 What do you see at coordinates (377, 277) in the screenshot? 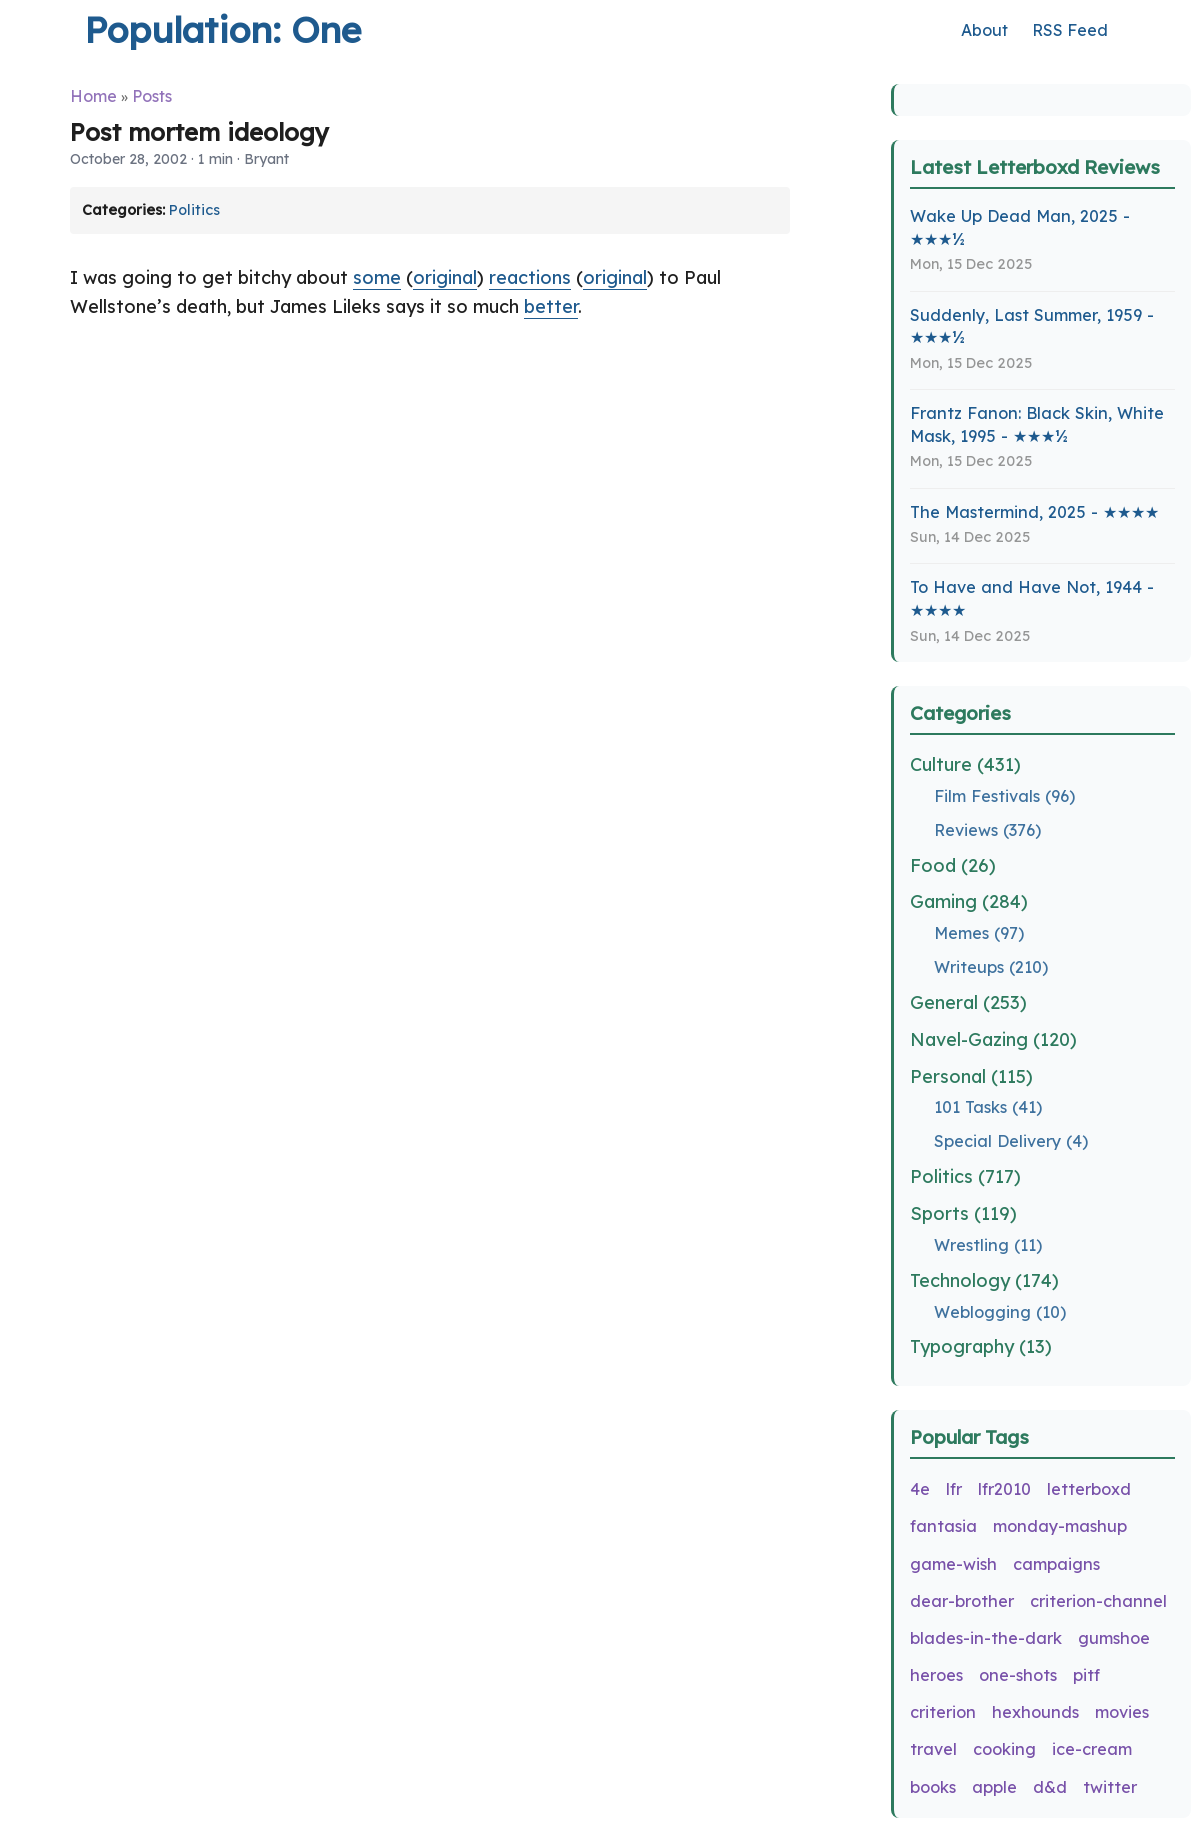
I see `some` at bounding box center [377, 277].